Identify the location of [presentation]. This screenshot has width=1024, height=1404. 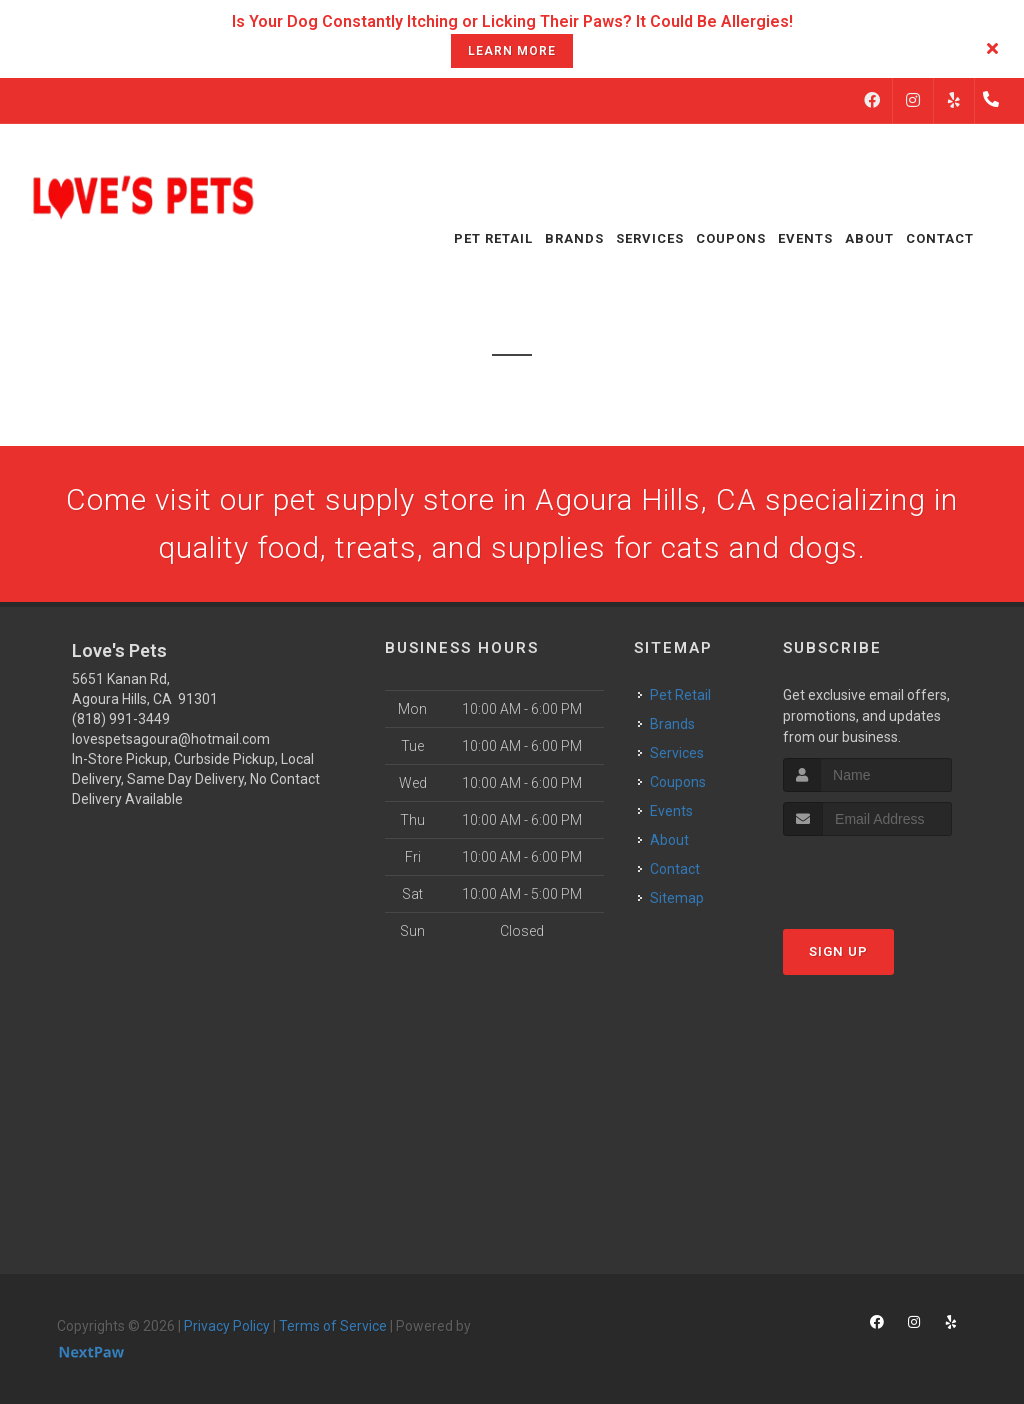
(889, 873).